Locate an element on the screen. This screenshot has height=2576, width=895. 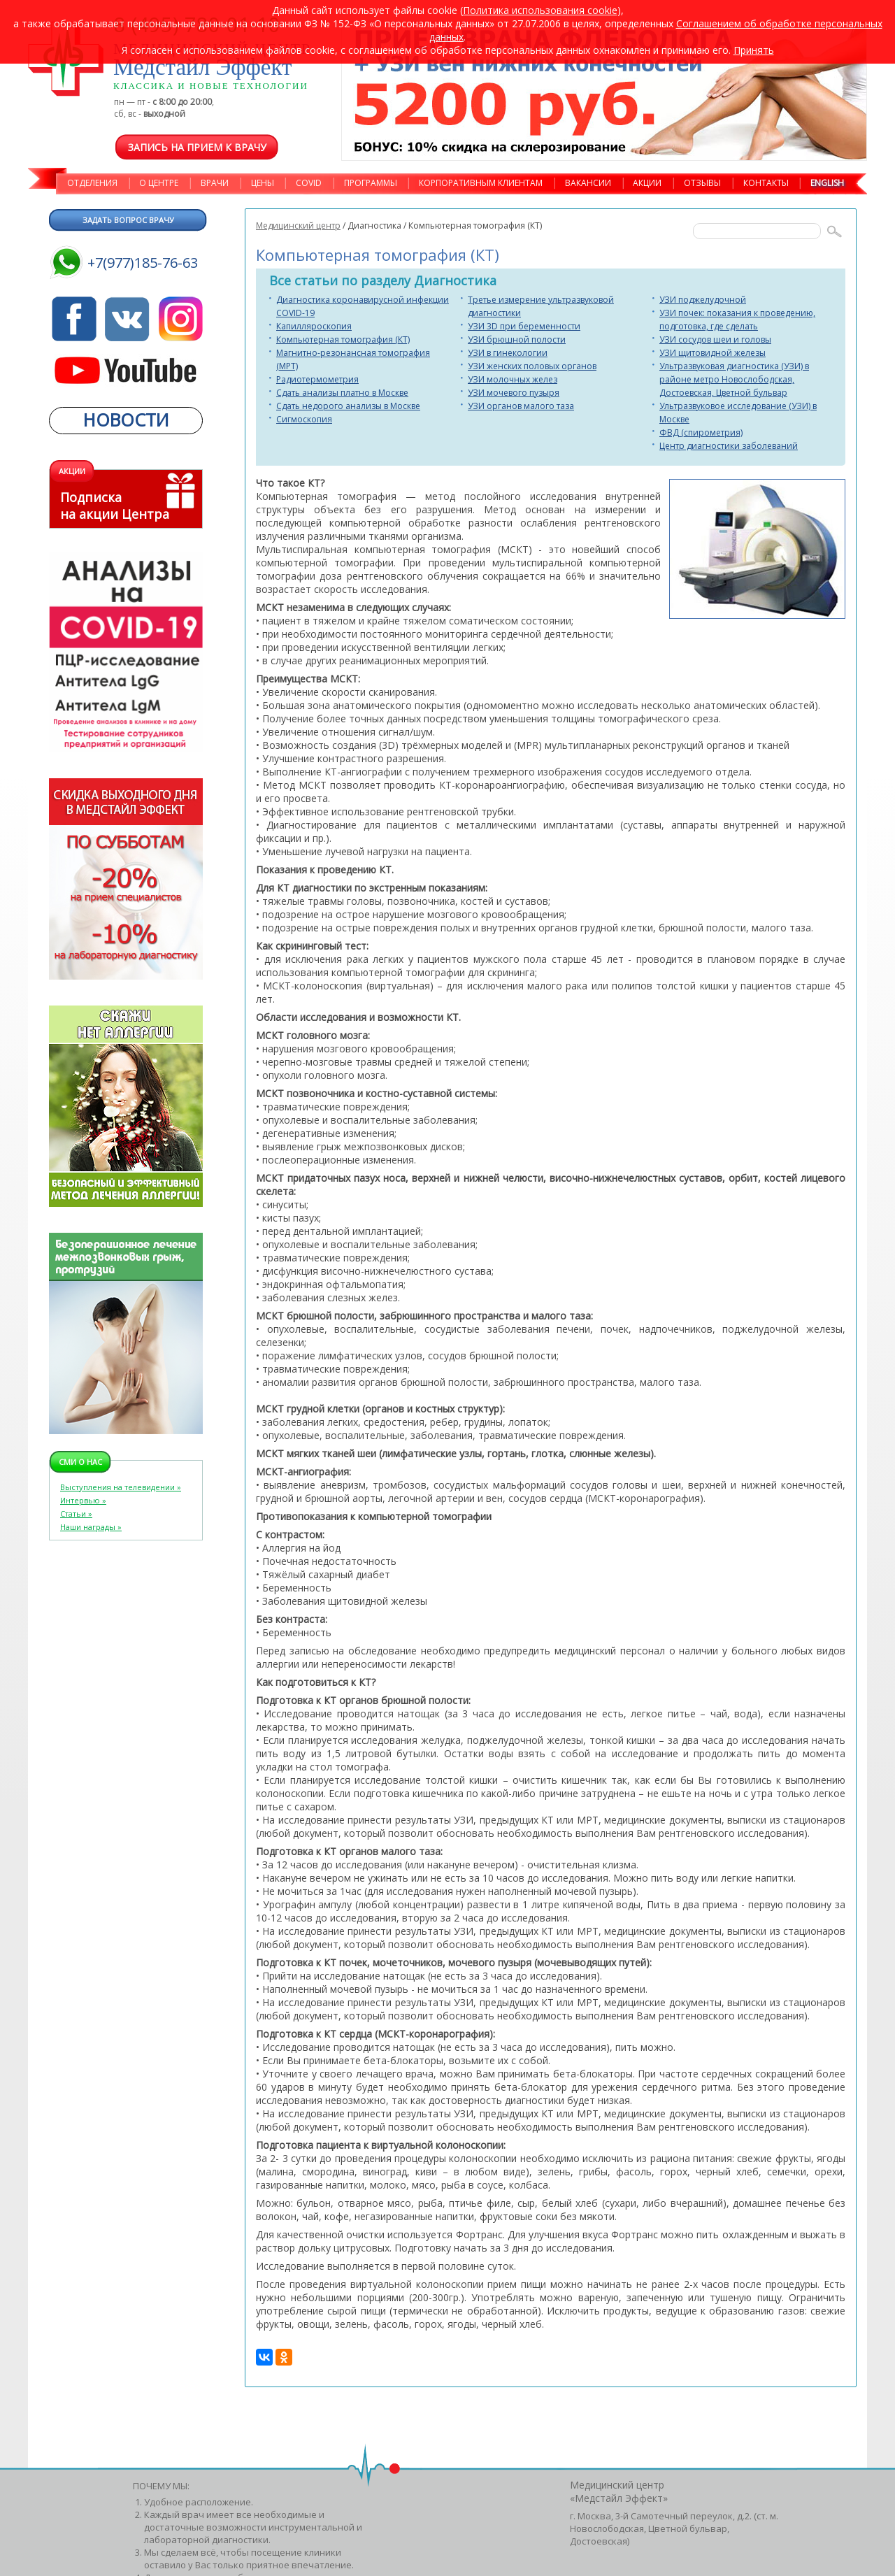
Капилляроскопия is located at coordinates (314, 326).